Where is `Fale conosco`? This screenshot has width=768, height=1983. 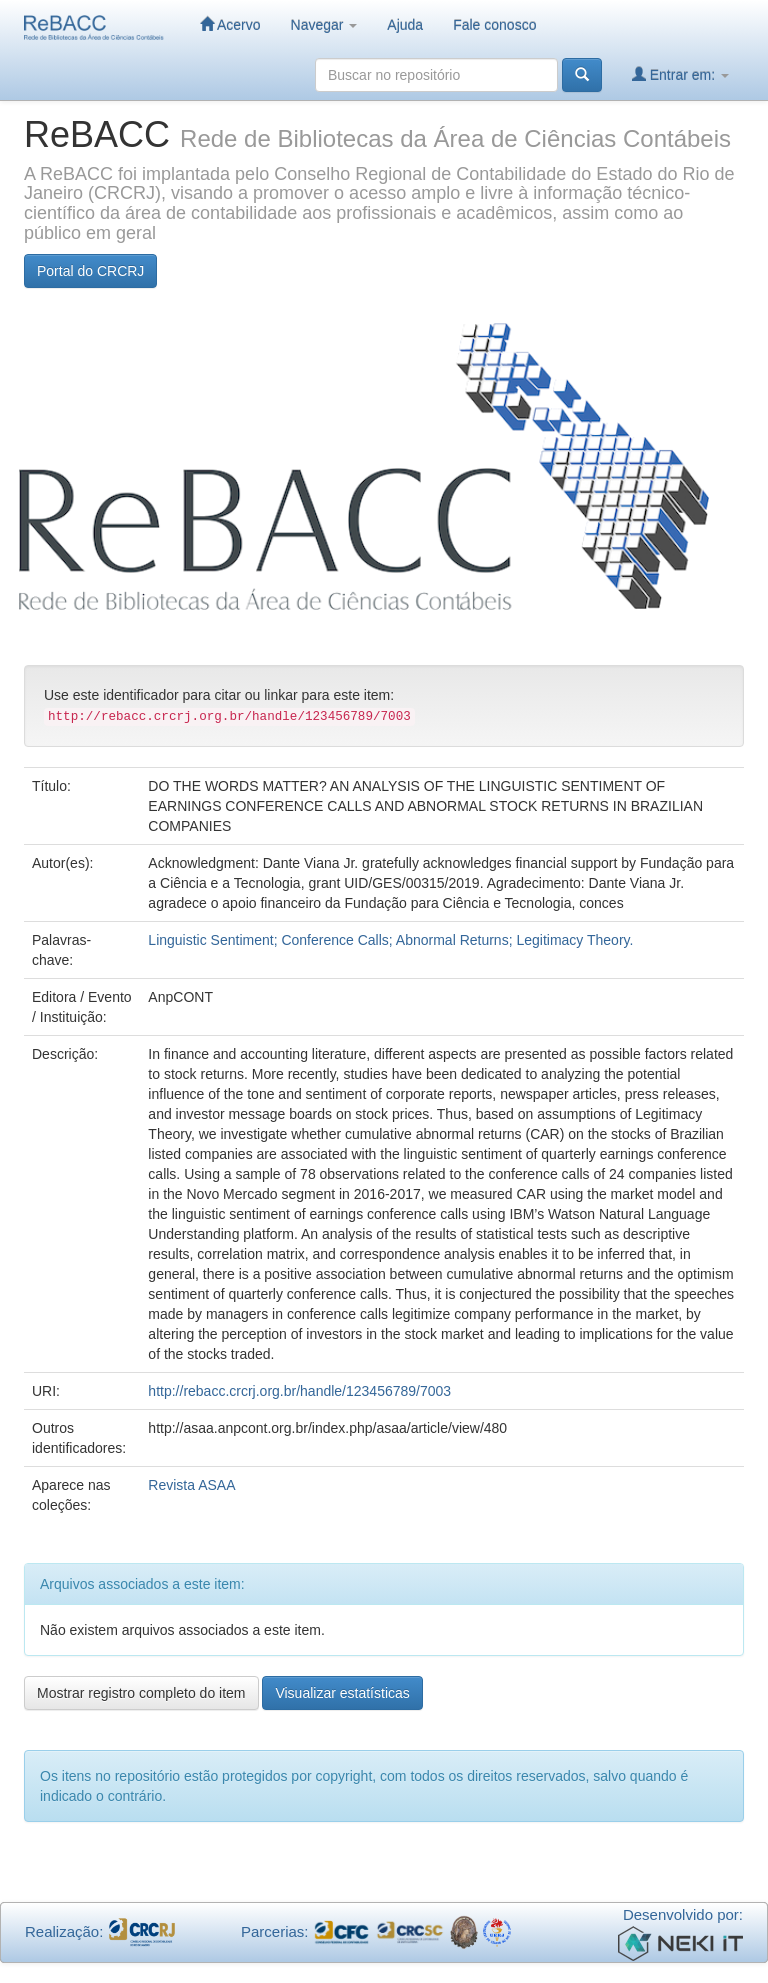 Fale conosco is located at coordinates (494, 25).